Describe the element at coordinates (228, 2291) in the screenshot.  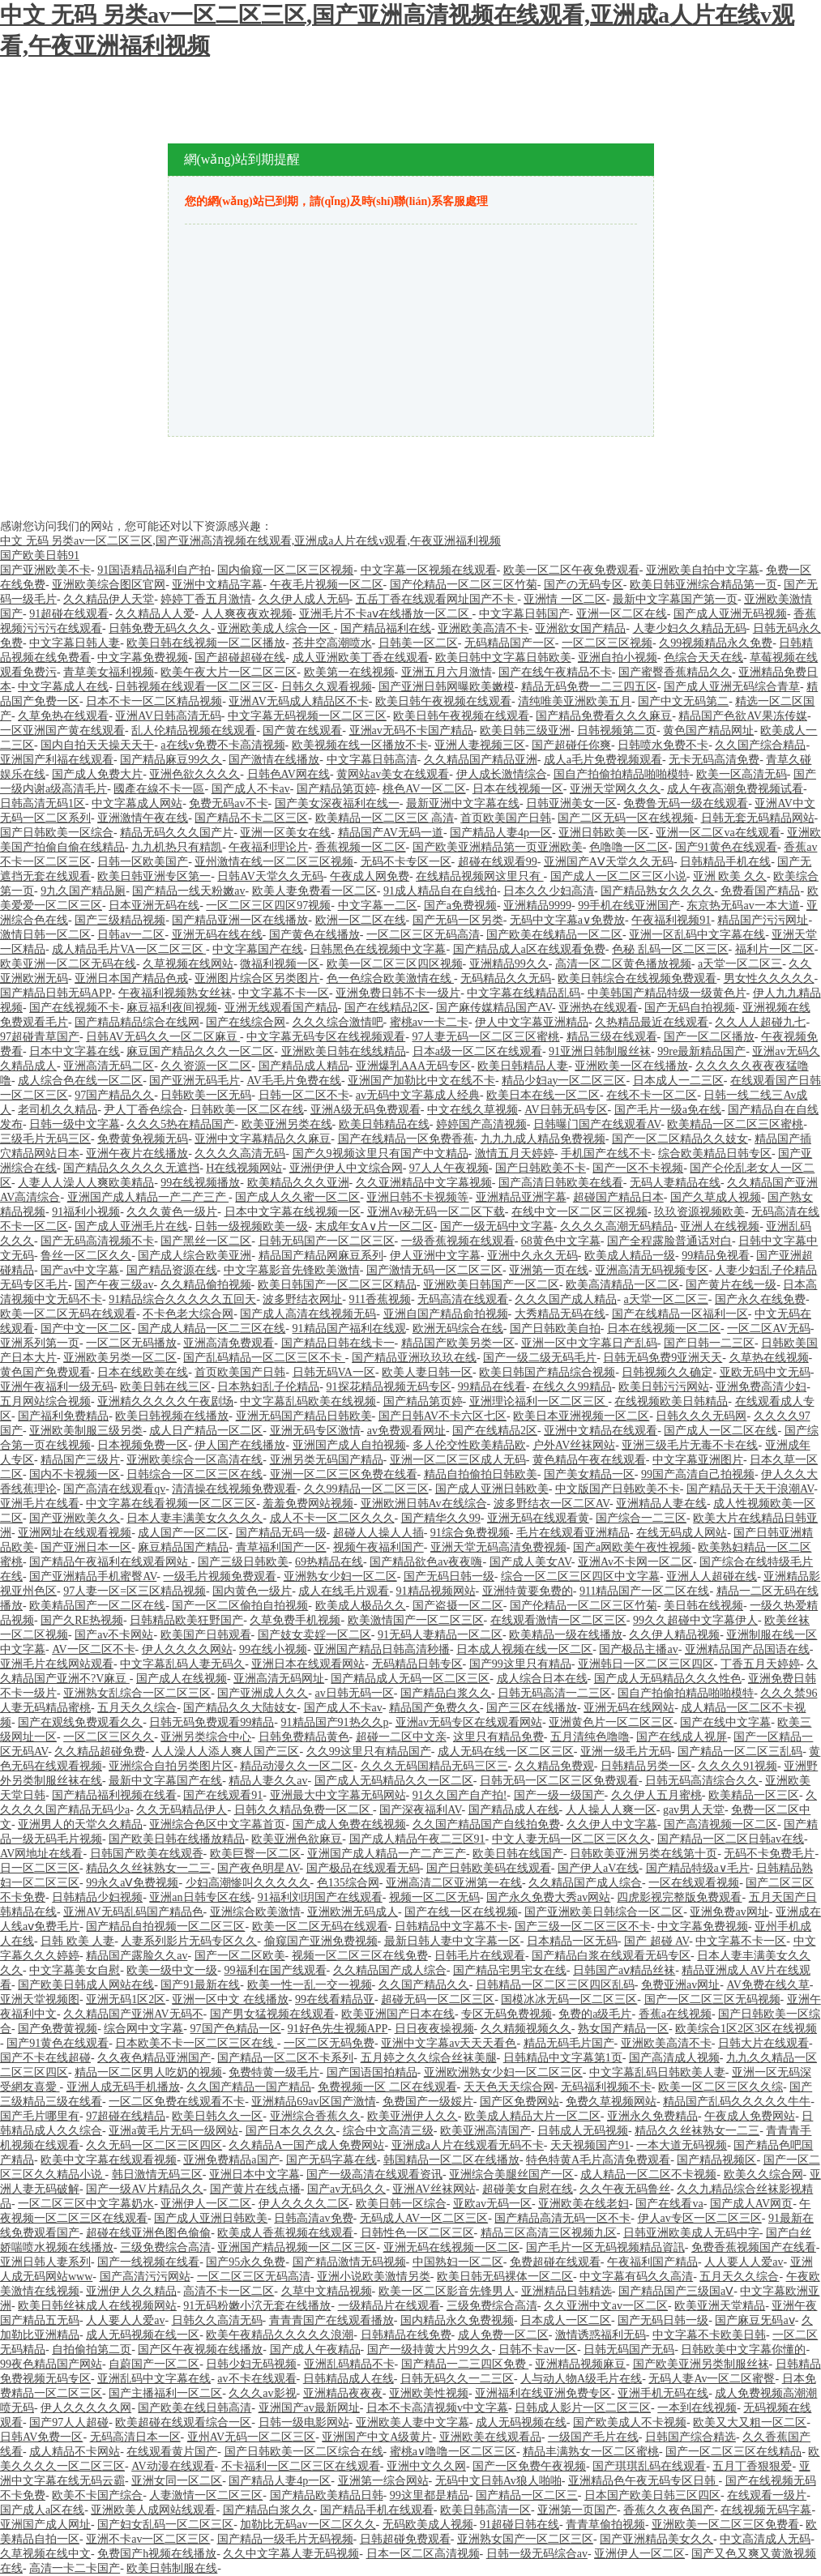
I see `高清不卡一区二区` at that location.